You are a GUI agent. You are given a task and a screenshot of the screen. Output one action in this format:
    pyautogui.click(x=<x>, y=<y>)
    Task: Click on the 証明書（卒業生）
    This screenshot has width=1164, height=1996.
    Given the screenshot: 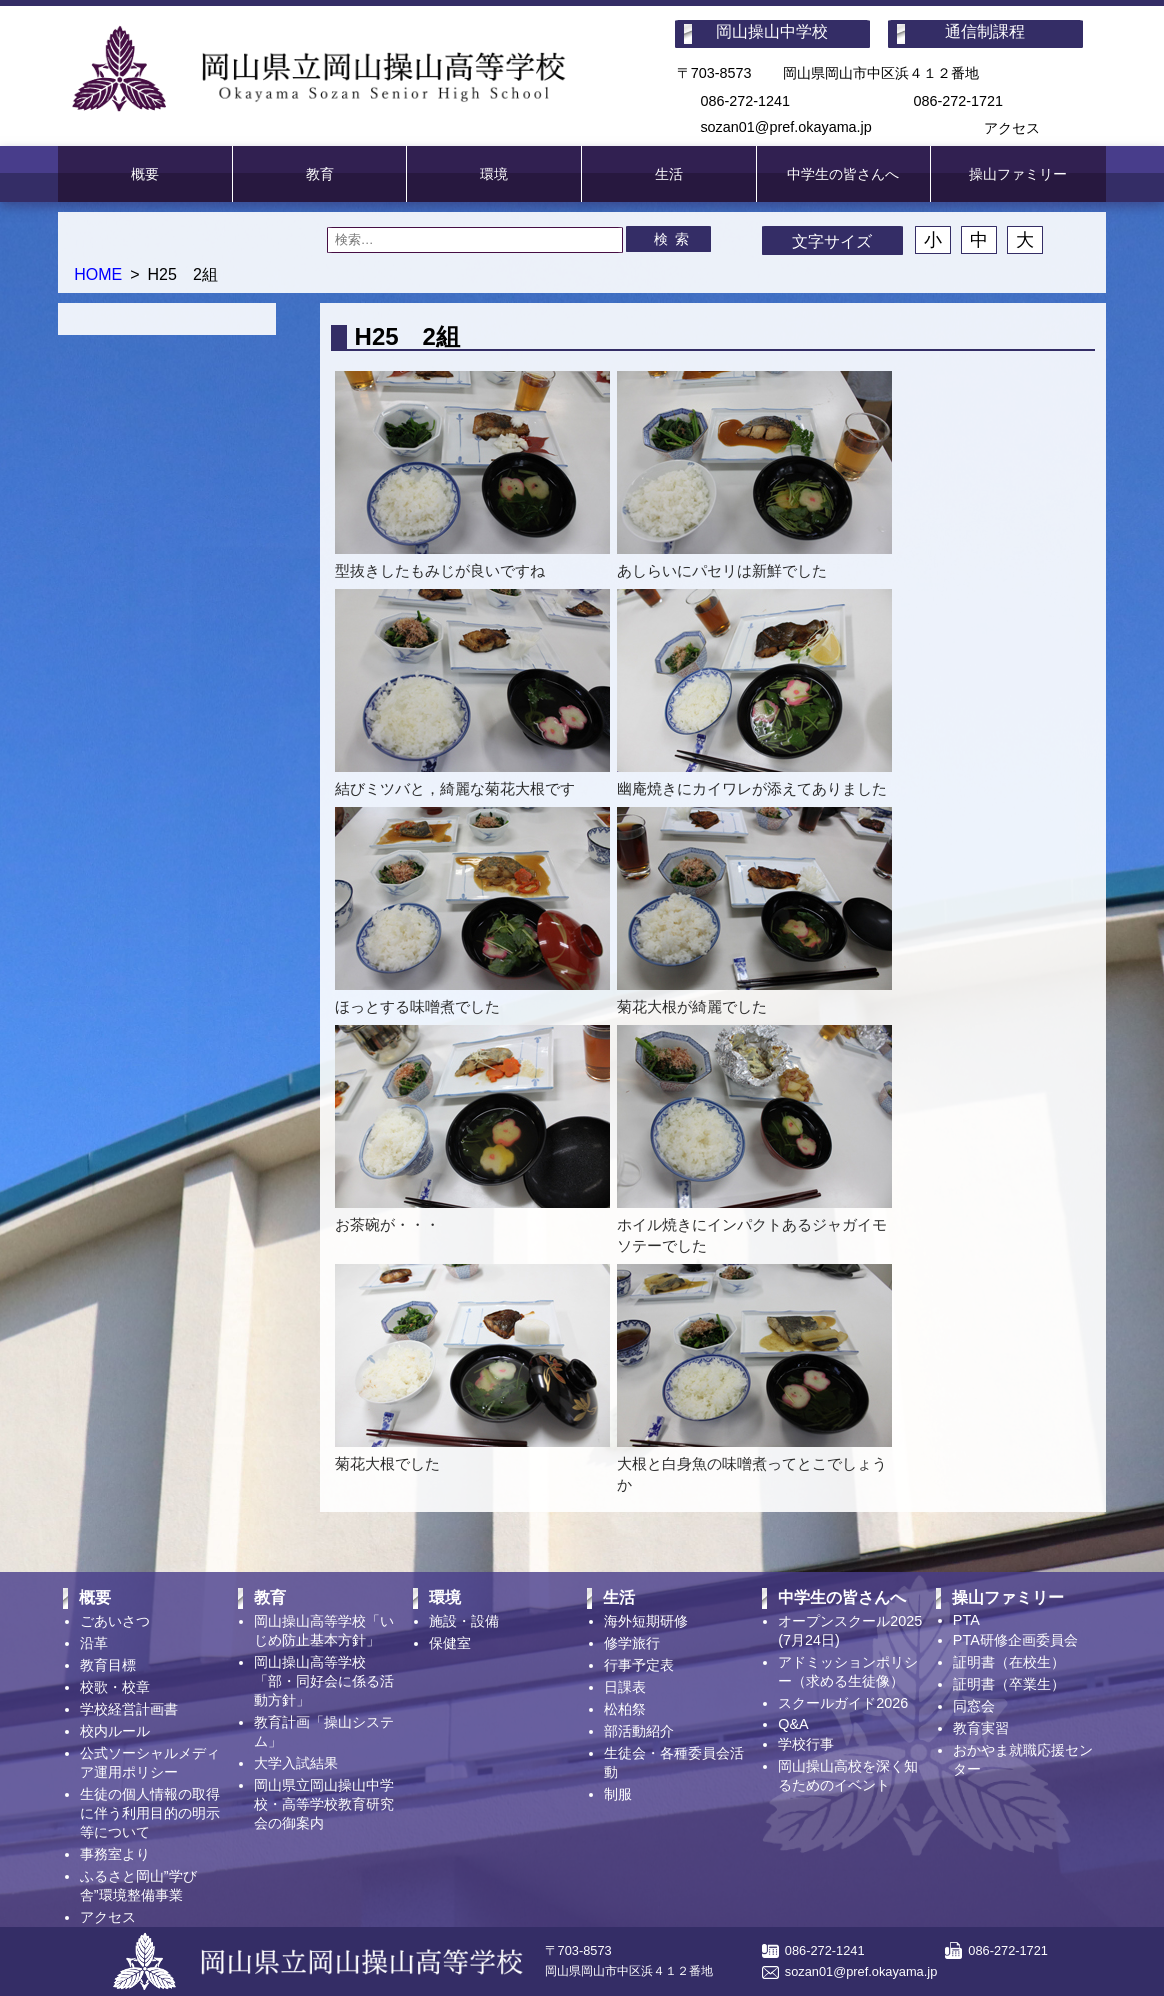 What is the action you would take?
    pyautogui.click(x=1009, y=1684)
    